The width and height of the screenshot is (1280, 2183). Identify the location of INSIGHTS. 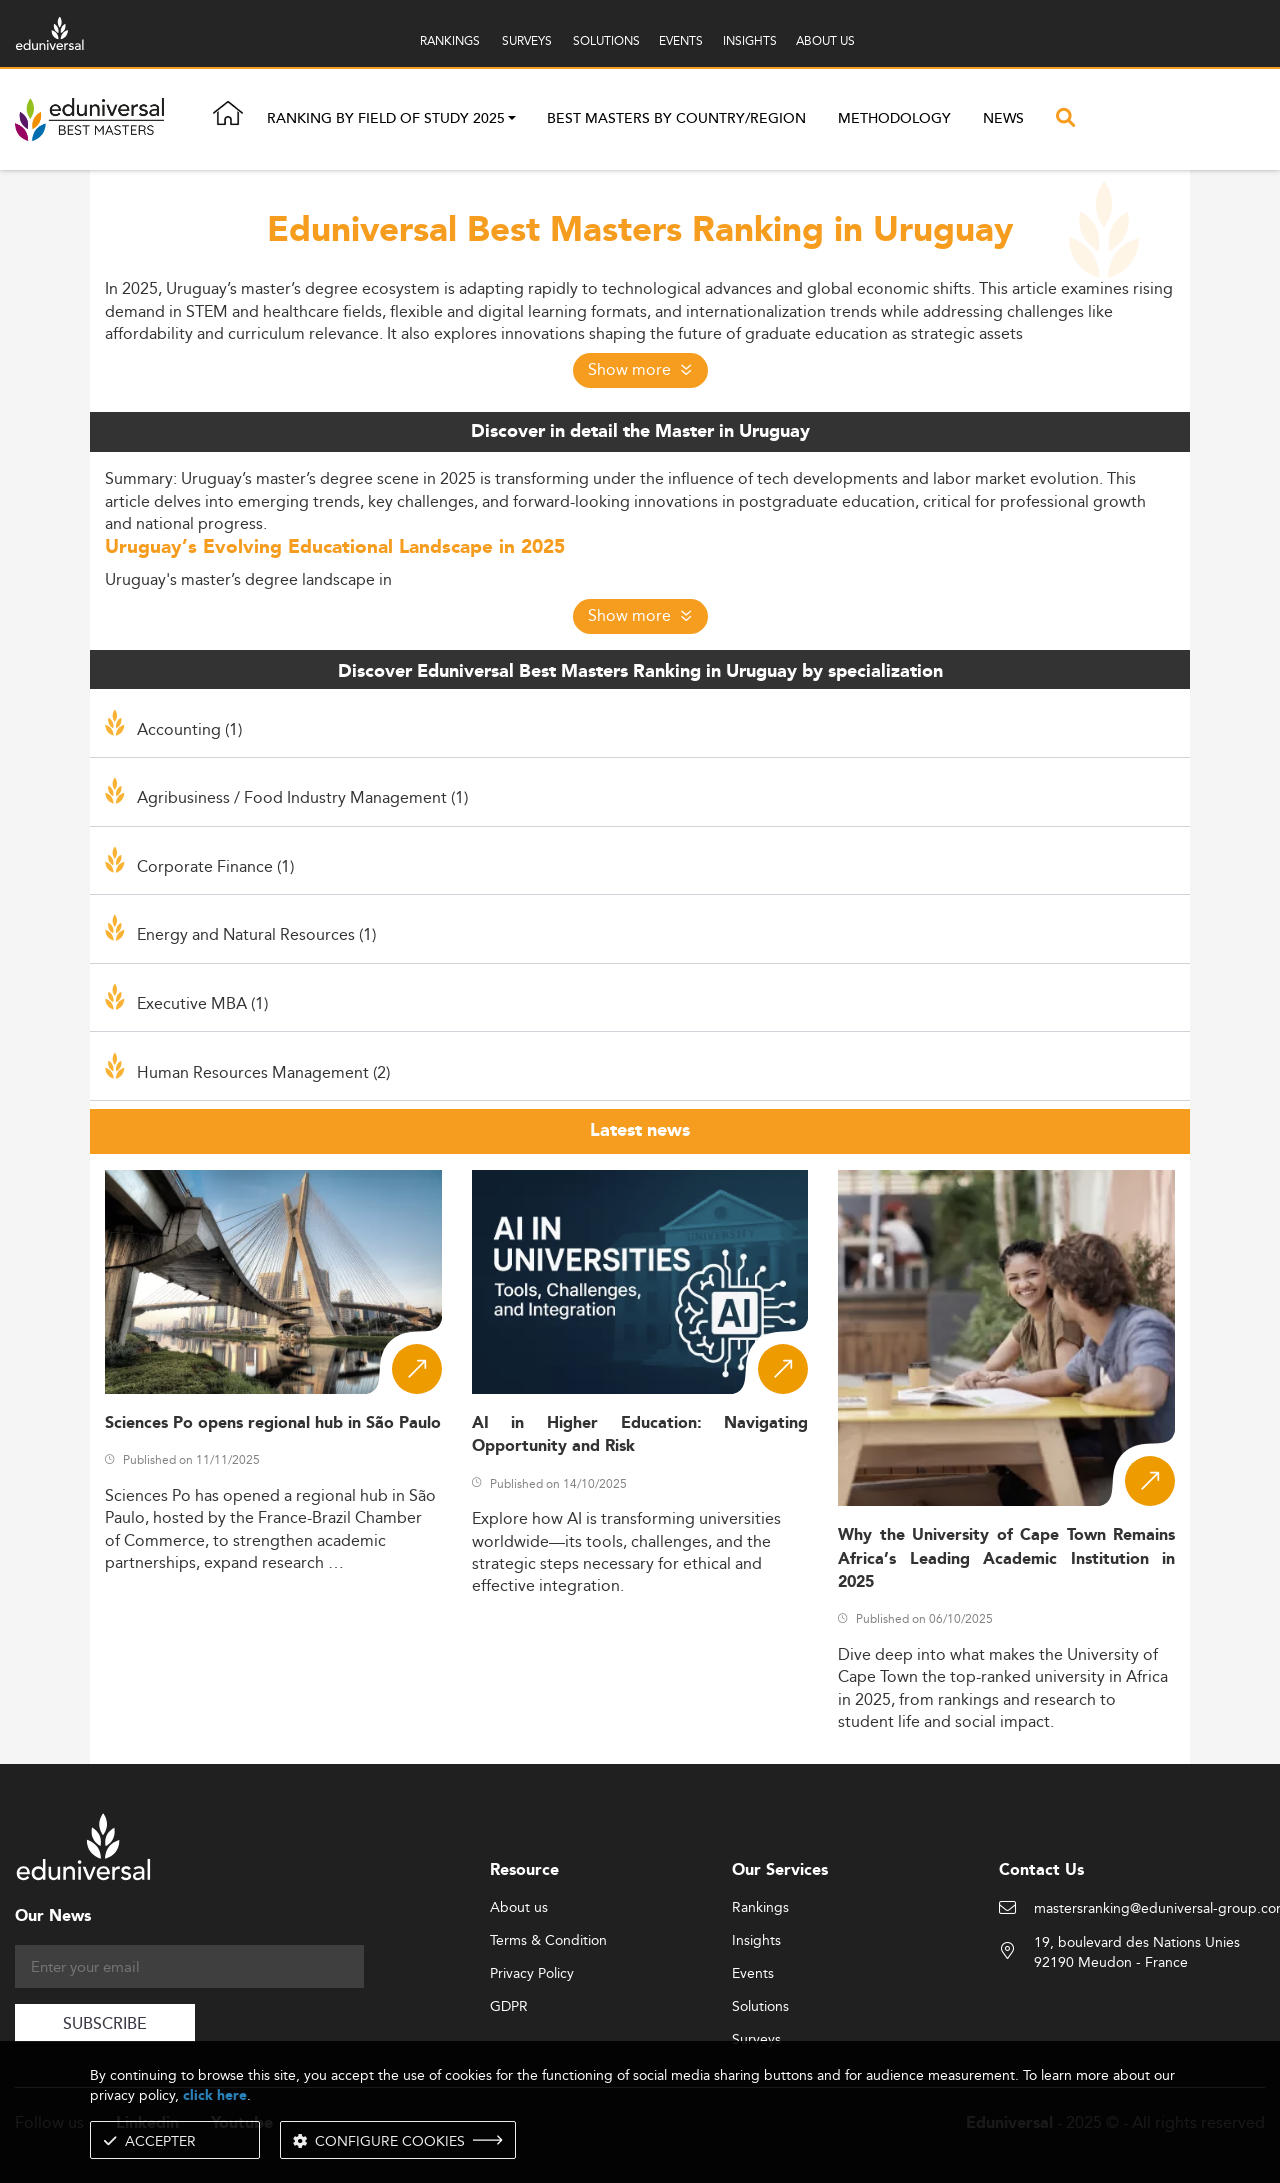
(750, 40).